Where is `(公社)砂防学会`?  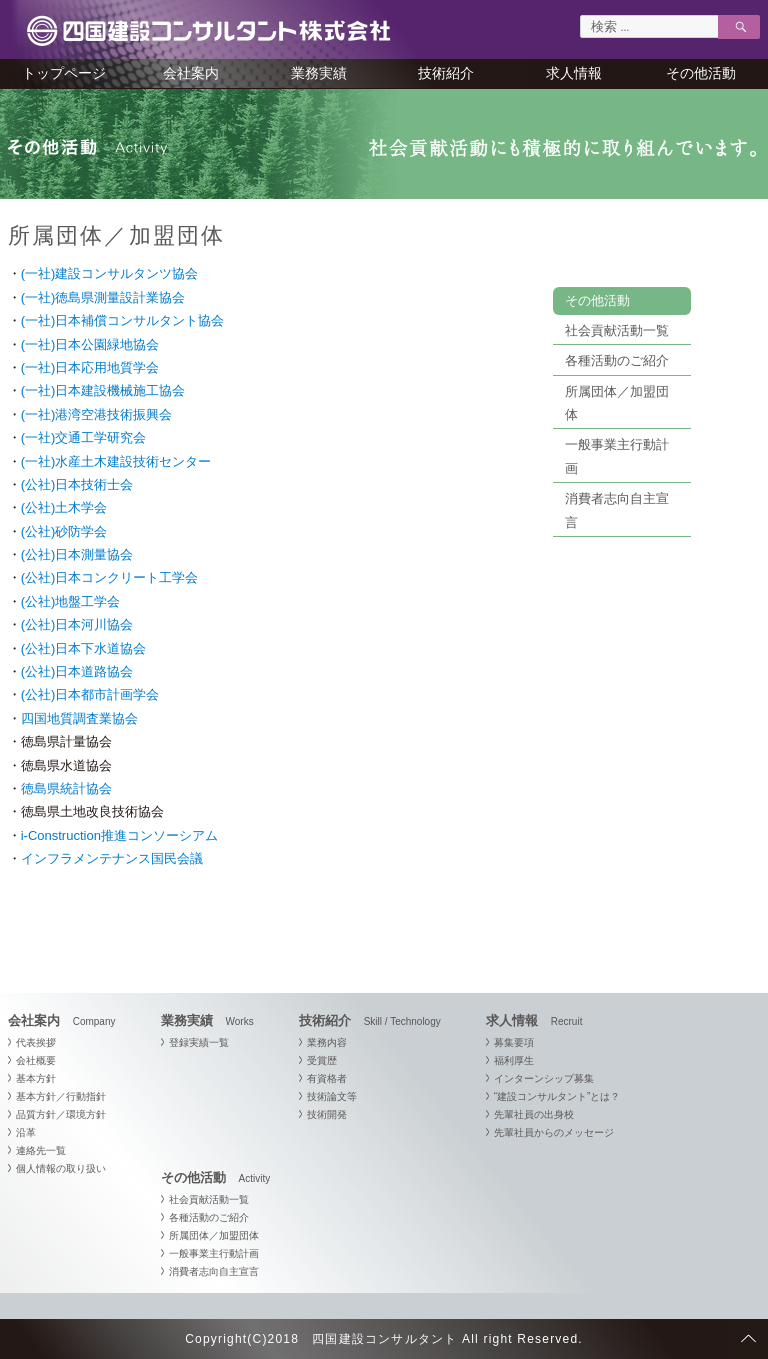
(公社)砂防学会 is located at coordinates (64, 531).